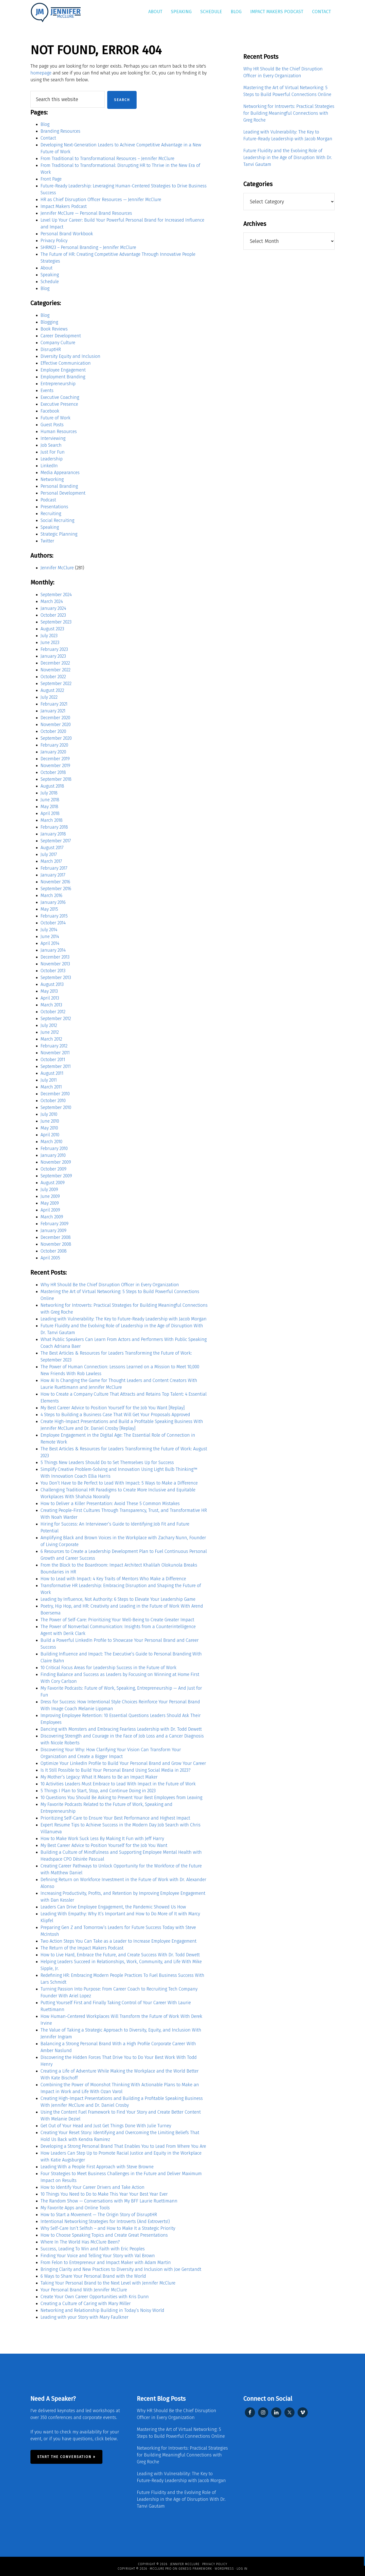 This screenshot has width=365, height=2576. Describe the element at coordinates (53, 608) in the screenshot. I see `January 2024` at that location.